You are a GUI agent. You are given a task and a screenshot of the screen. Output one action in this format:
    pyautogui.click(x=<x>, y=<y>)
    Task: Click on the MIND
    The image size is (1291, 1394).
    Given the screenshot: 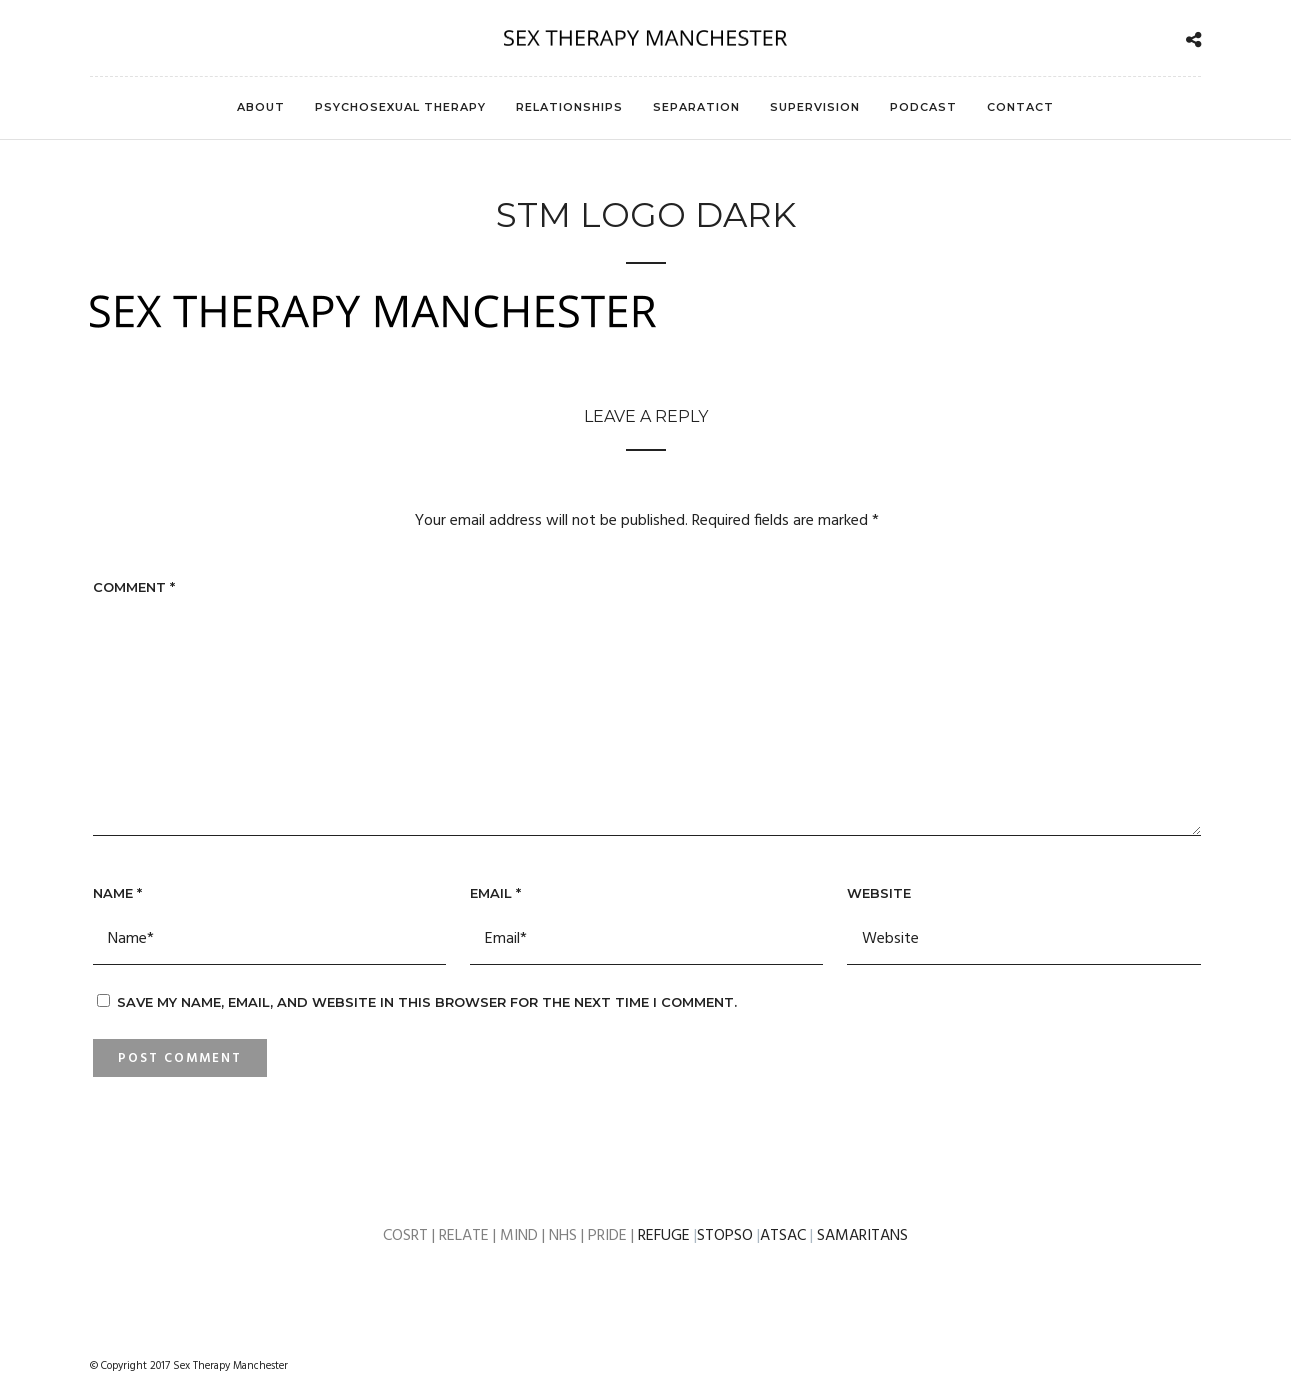 What is the action you would take?
    pyautogui.click(x=521, y=1236)
    